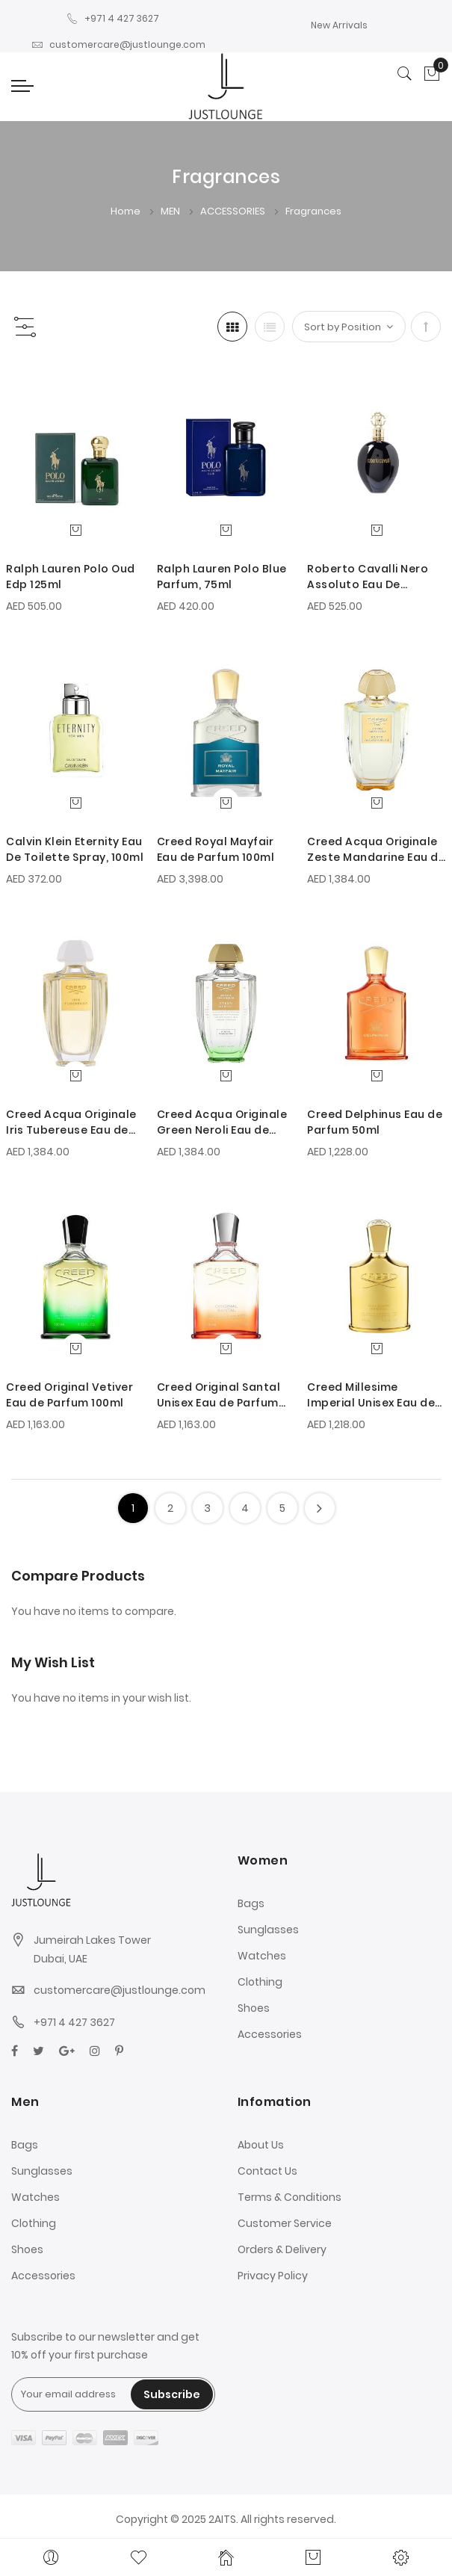  Describe the element at coordinates (216, 849) in the screenshot. I see `Creed Royal Mayfair Eau de Parfum 100ml` at that location.